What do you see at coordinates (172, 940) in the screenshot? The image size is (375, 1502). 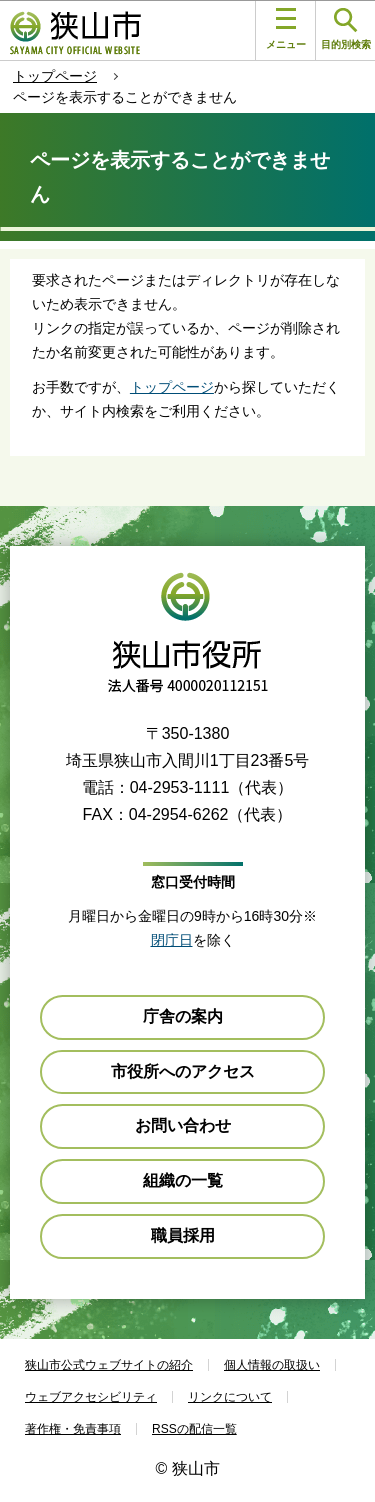 I see `閉庁日` at bounding box center [172, 940].